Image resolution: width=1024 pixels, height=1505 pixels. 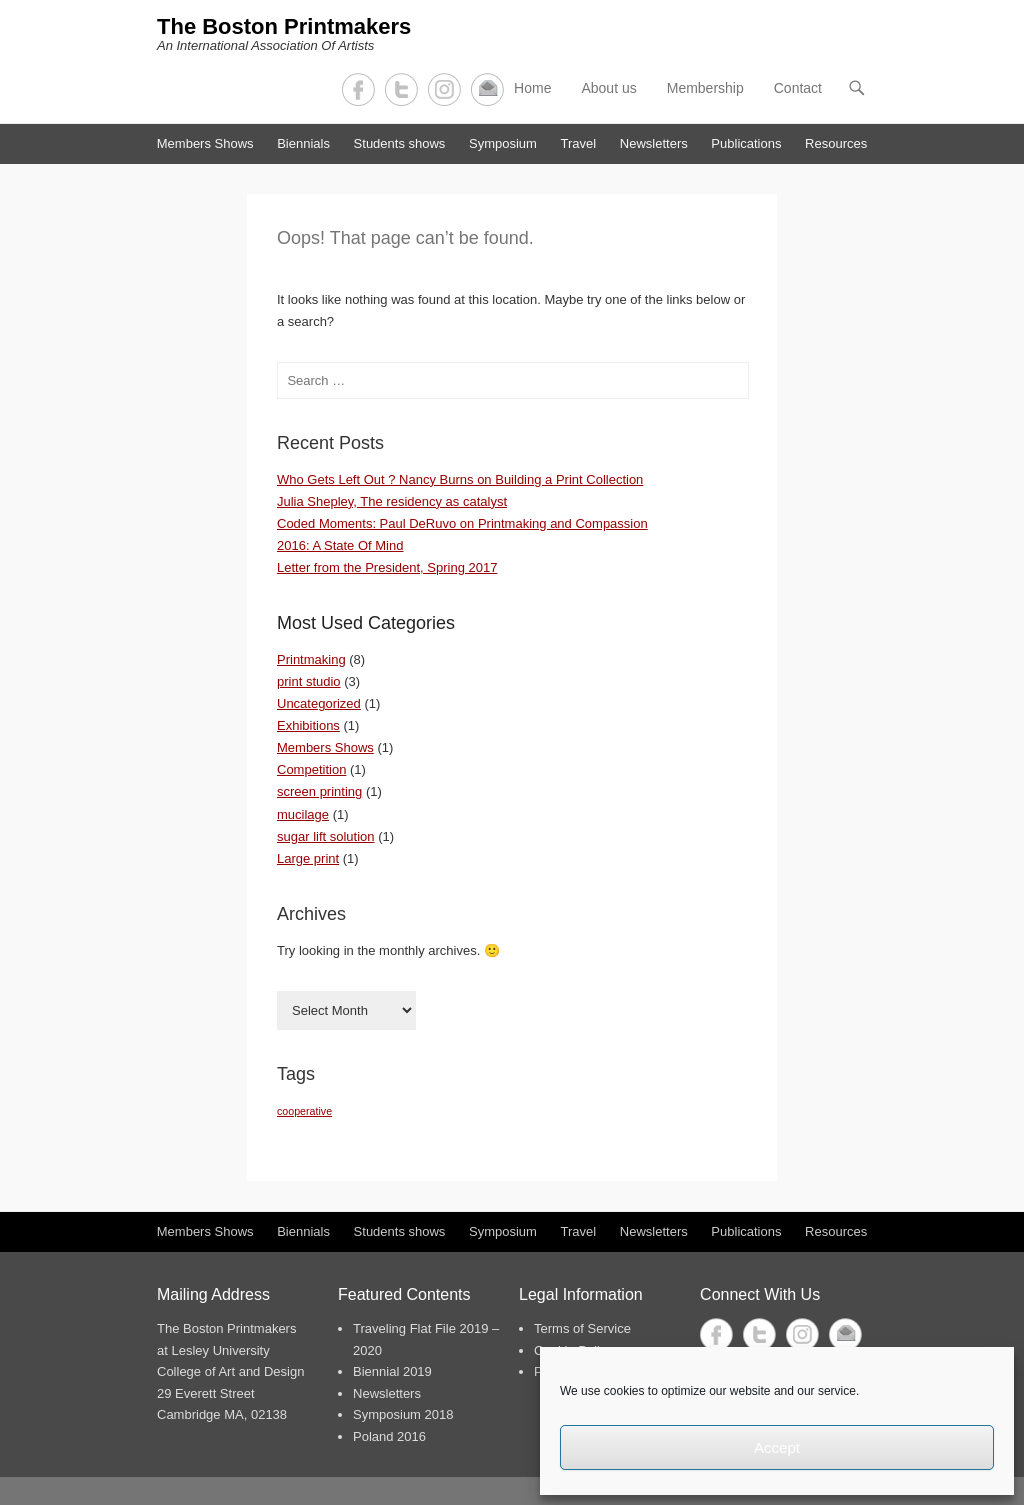 What do you see at coordinates (205, 143) in the screenshot?
I see `Members Shows` at bounding box center [205, 143].